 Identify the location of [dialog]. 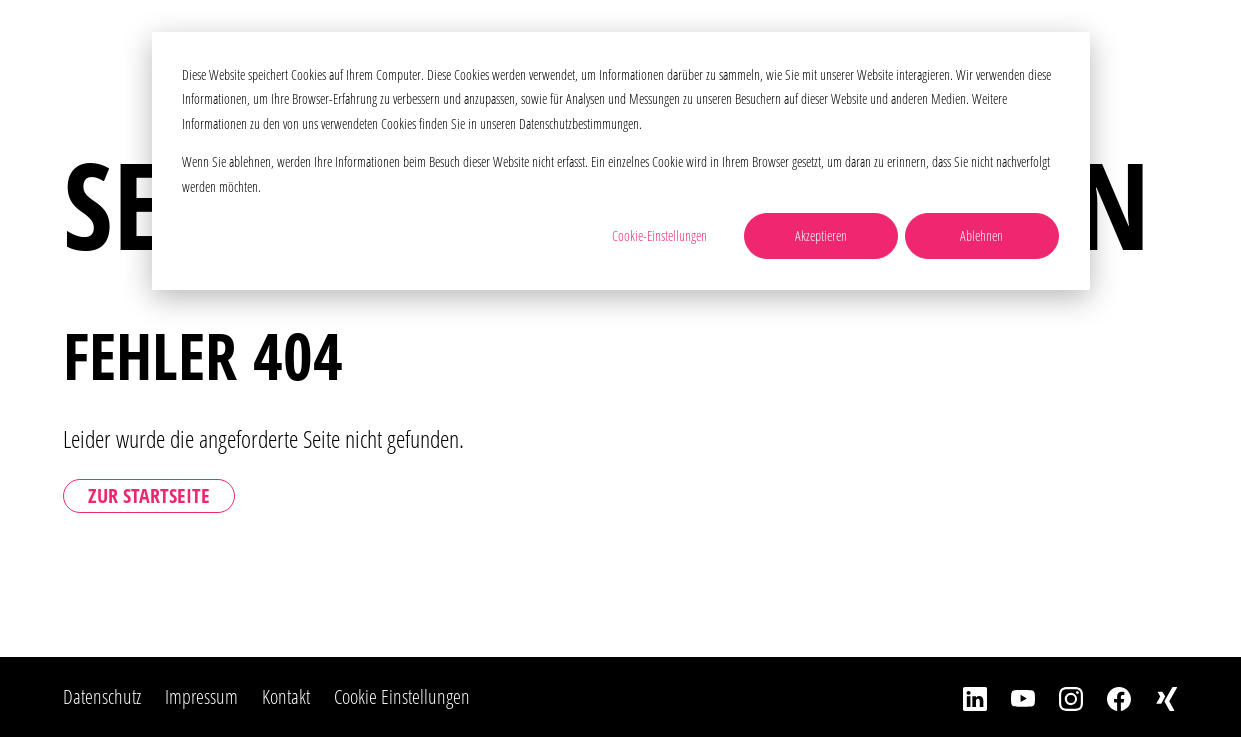
(621, 161).